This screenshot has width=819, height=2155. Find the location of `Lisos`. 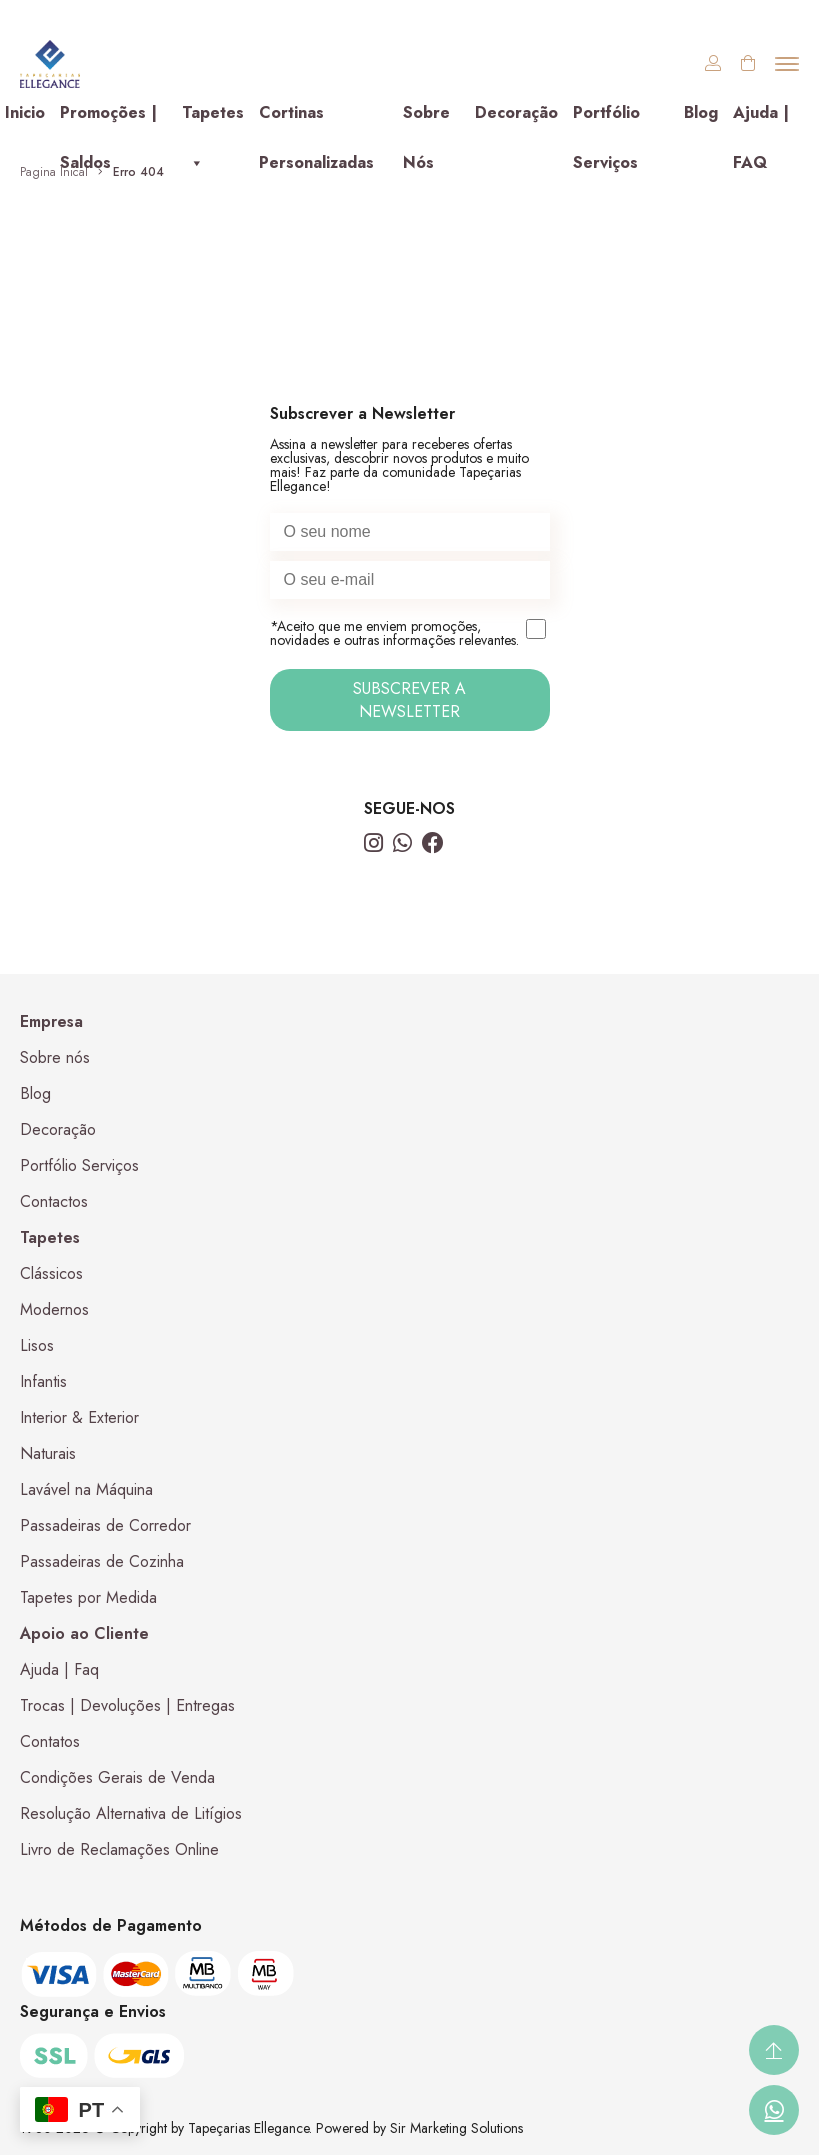

Lisos is located at coordinates (37, 1345).